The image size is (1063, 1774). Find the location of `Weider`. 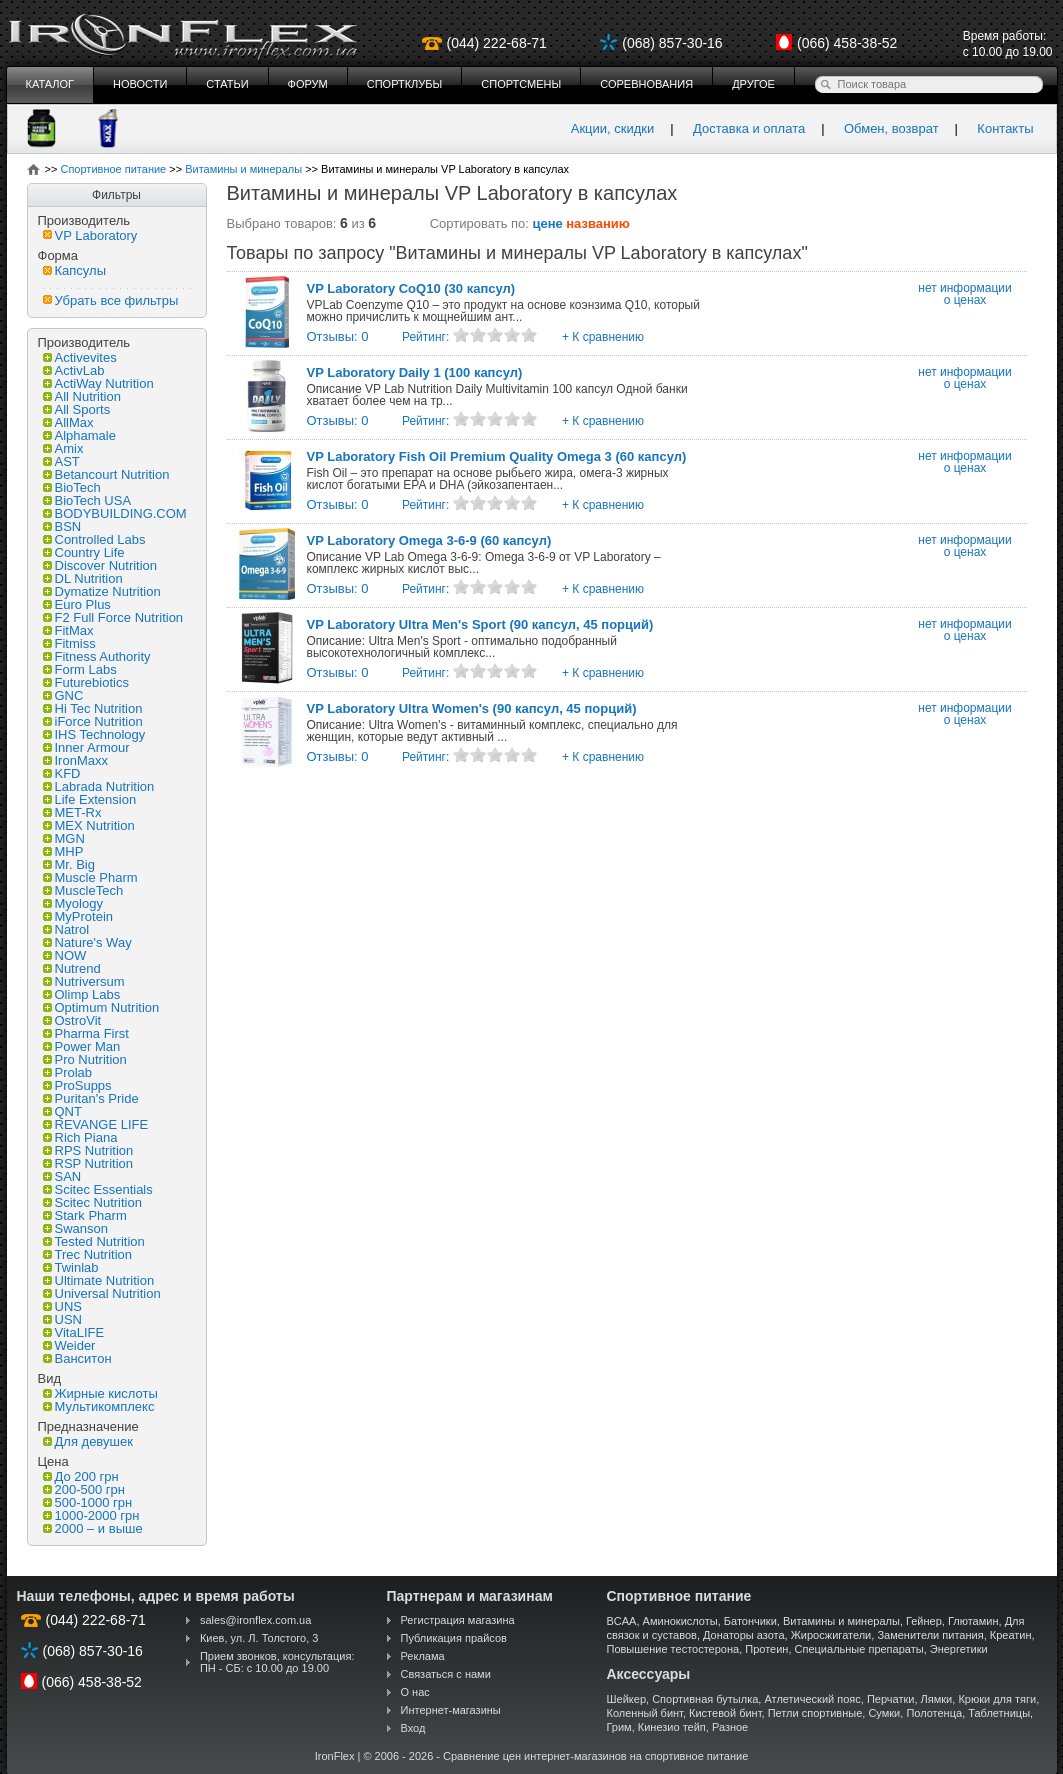

Weider is located at coordinates (69, 1345).